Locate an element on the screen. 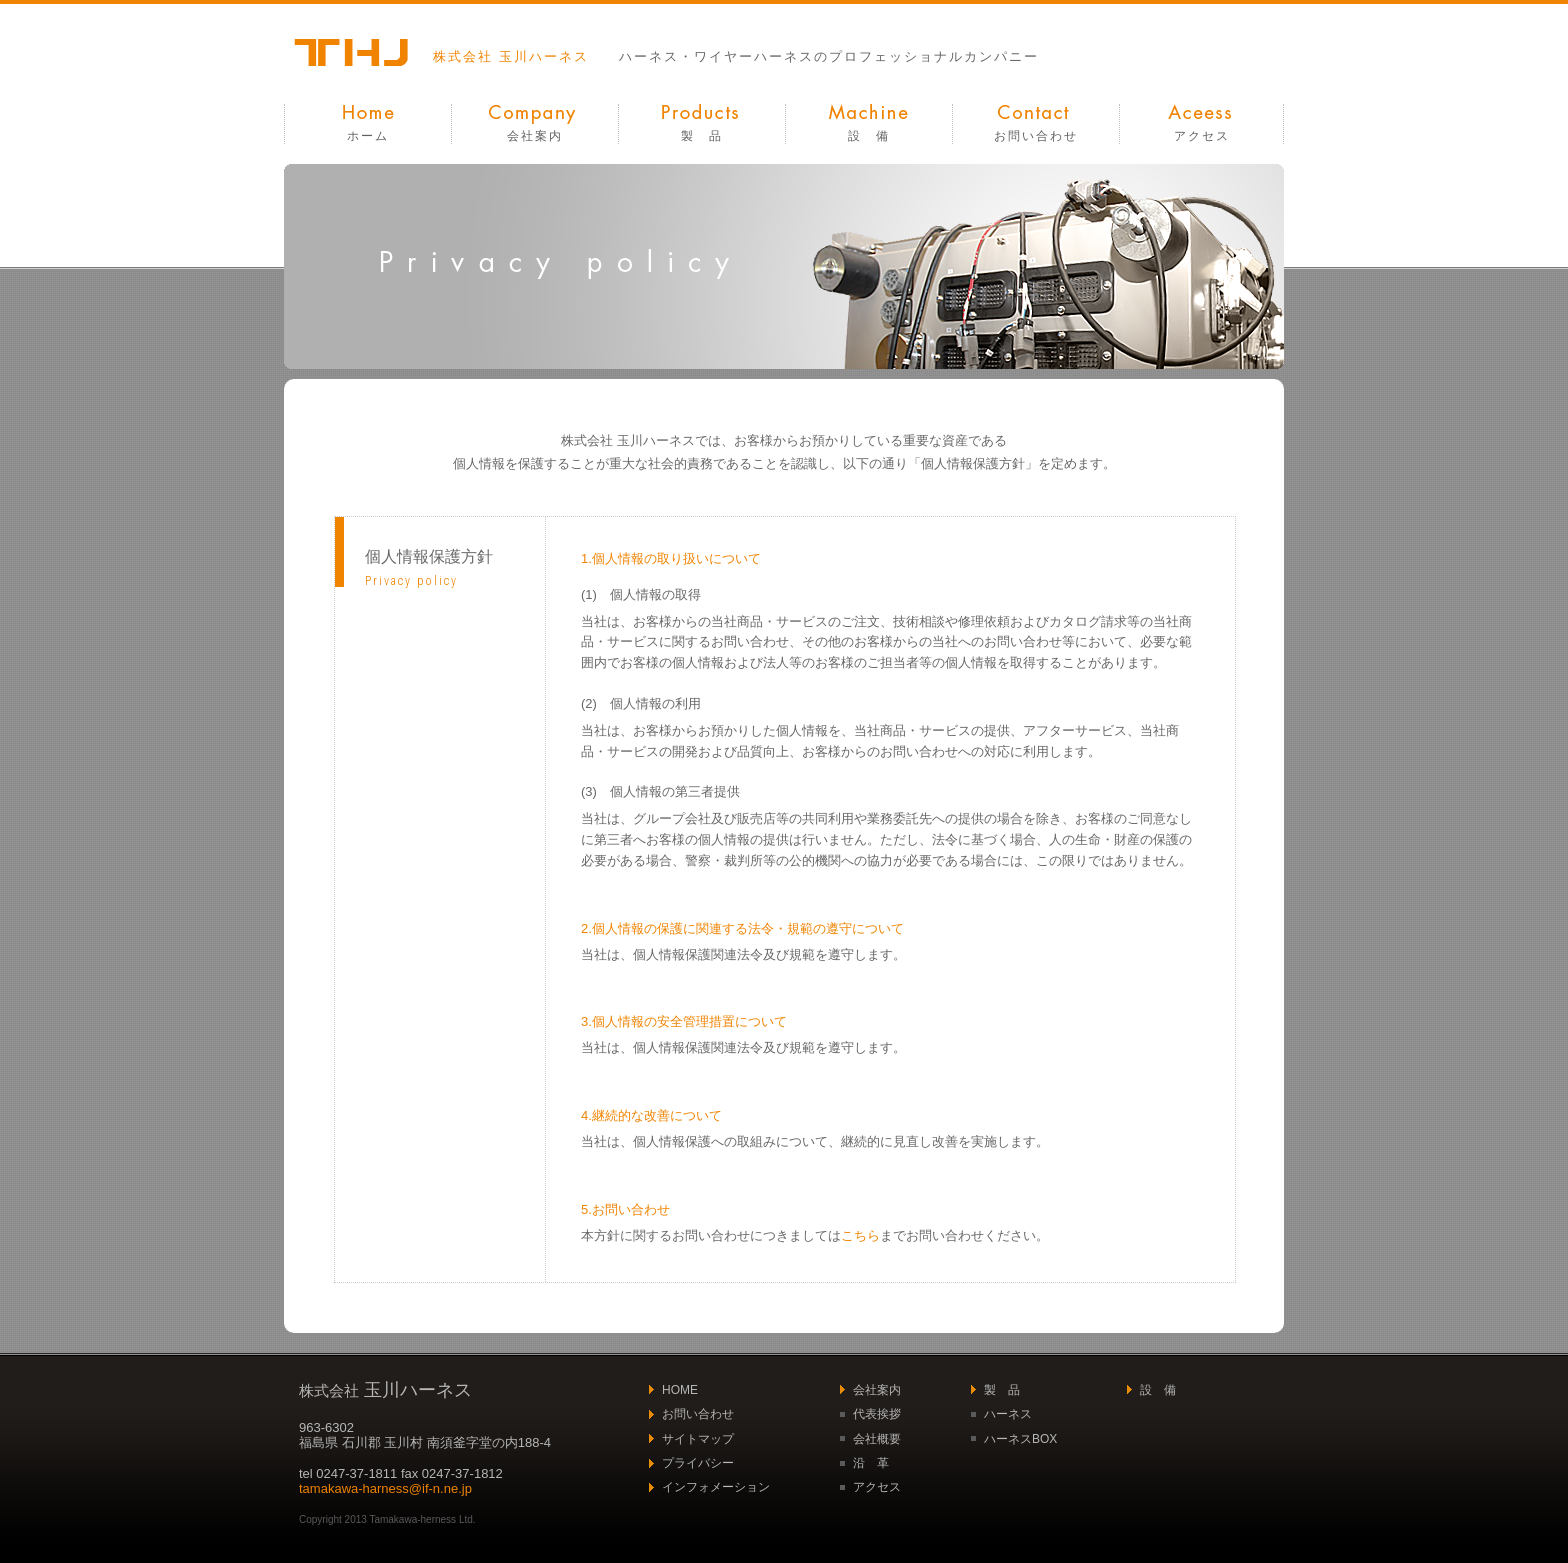 The image size is (1568, 1563). インフォメーション is located at coordinates (716, 1487).